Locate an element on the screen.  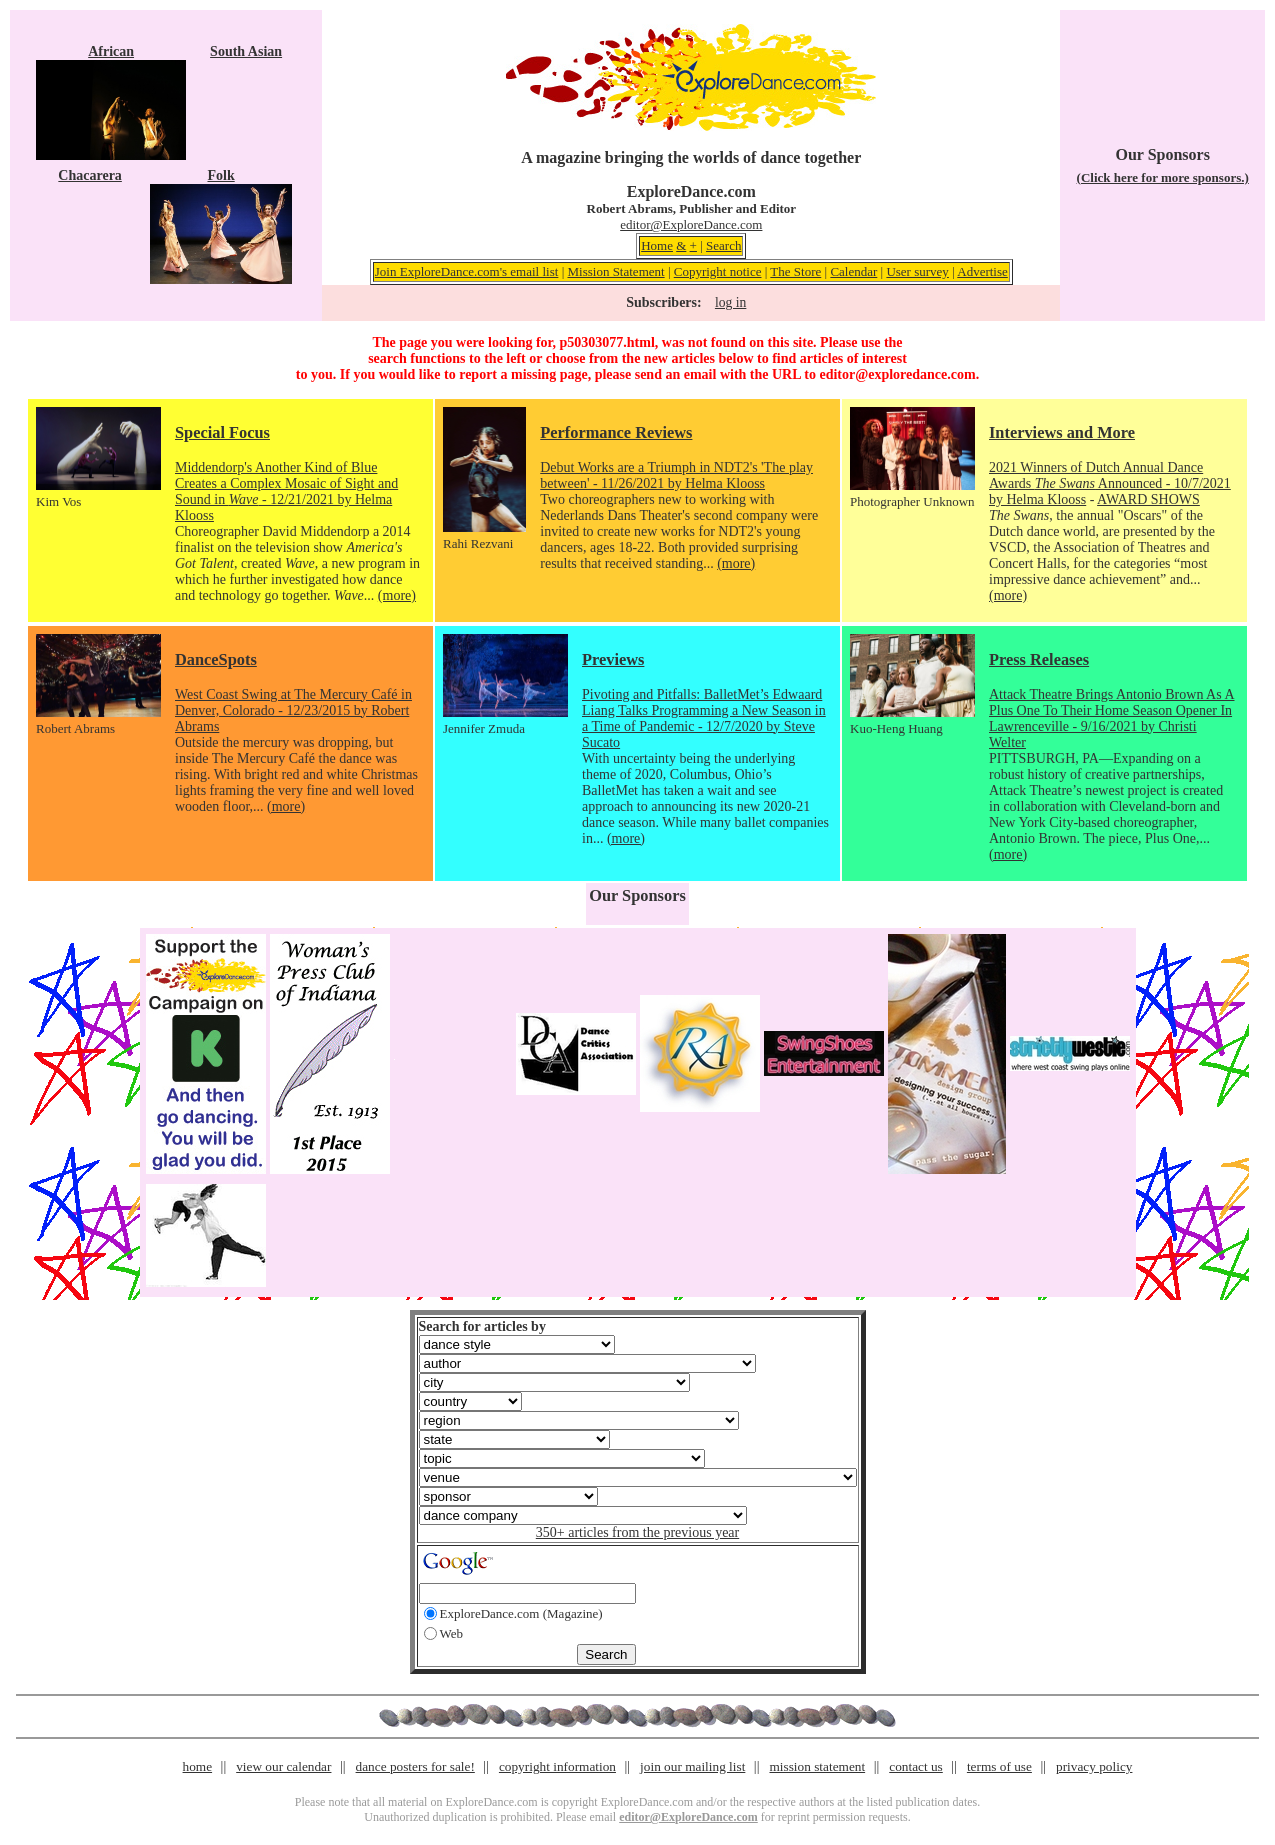
The Store is located at coordinates (795, 271).